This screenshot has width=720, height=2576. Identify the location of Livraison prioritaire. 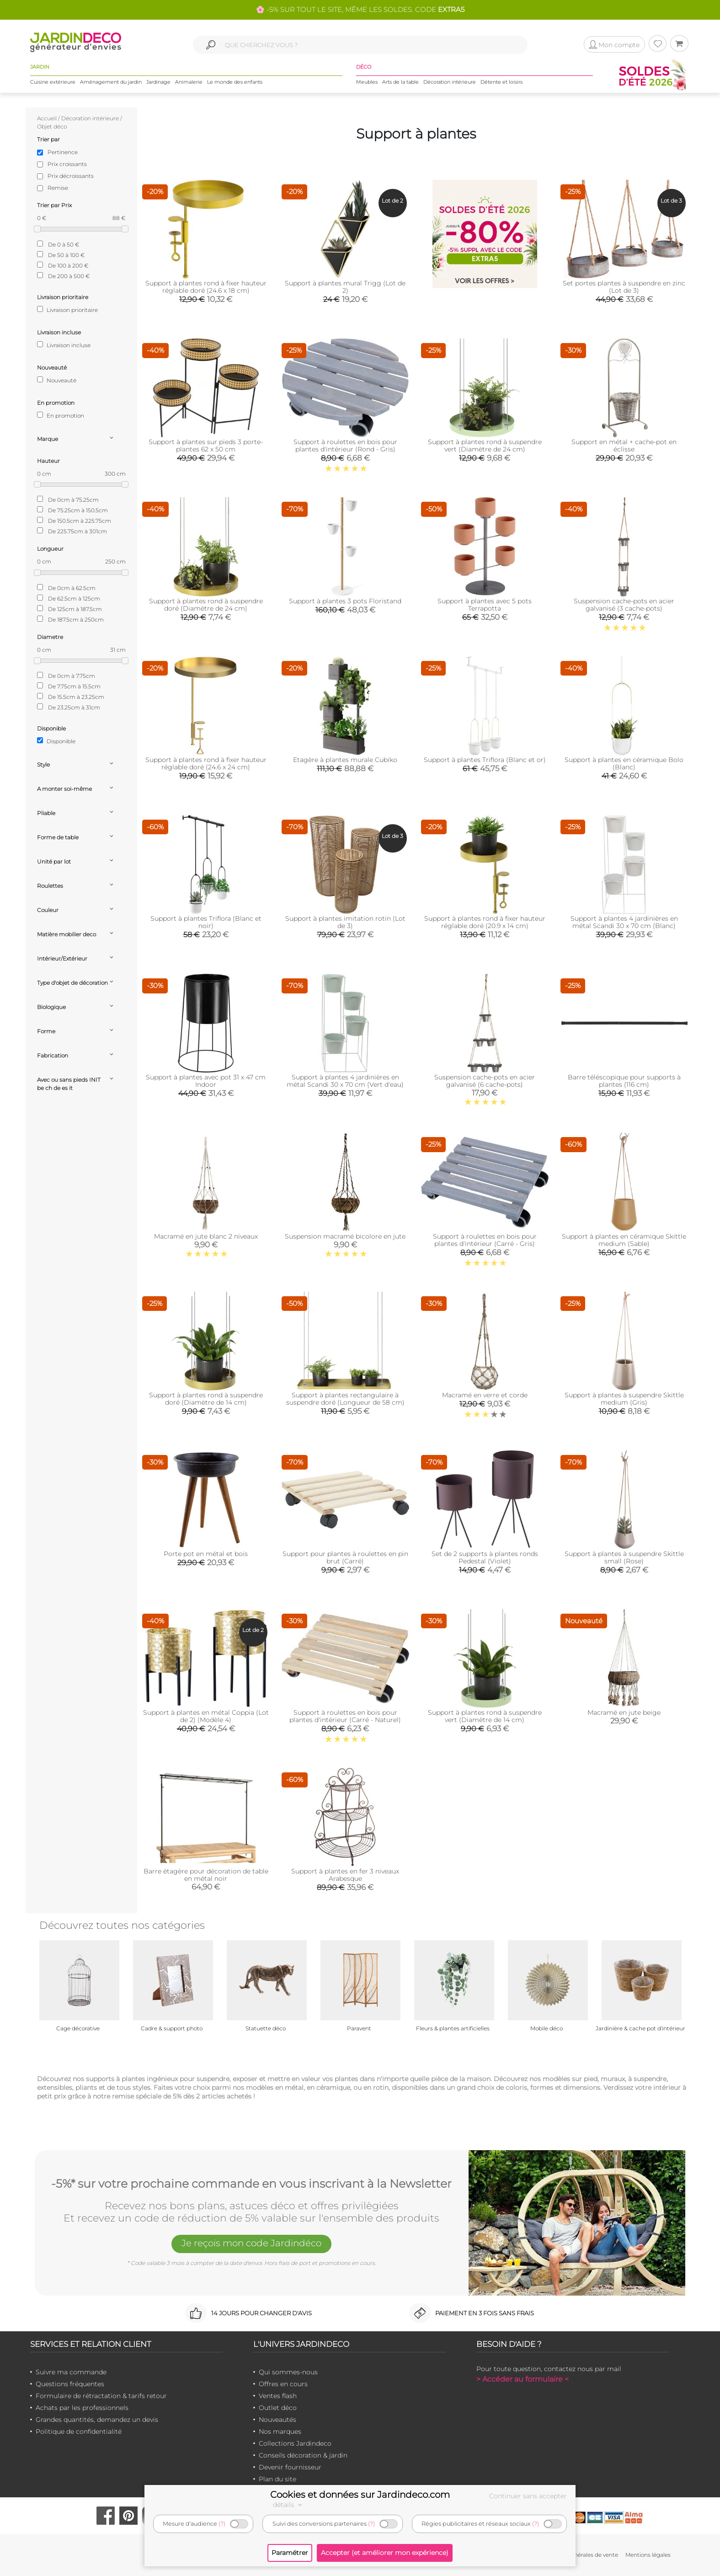
(67, 309).